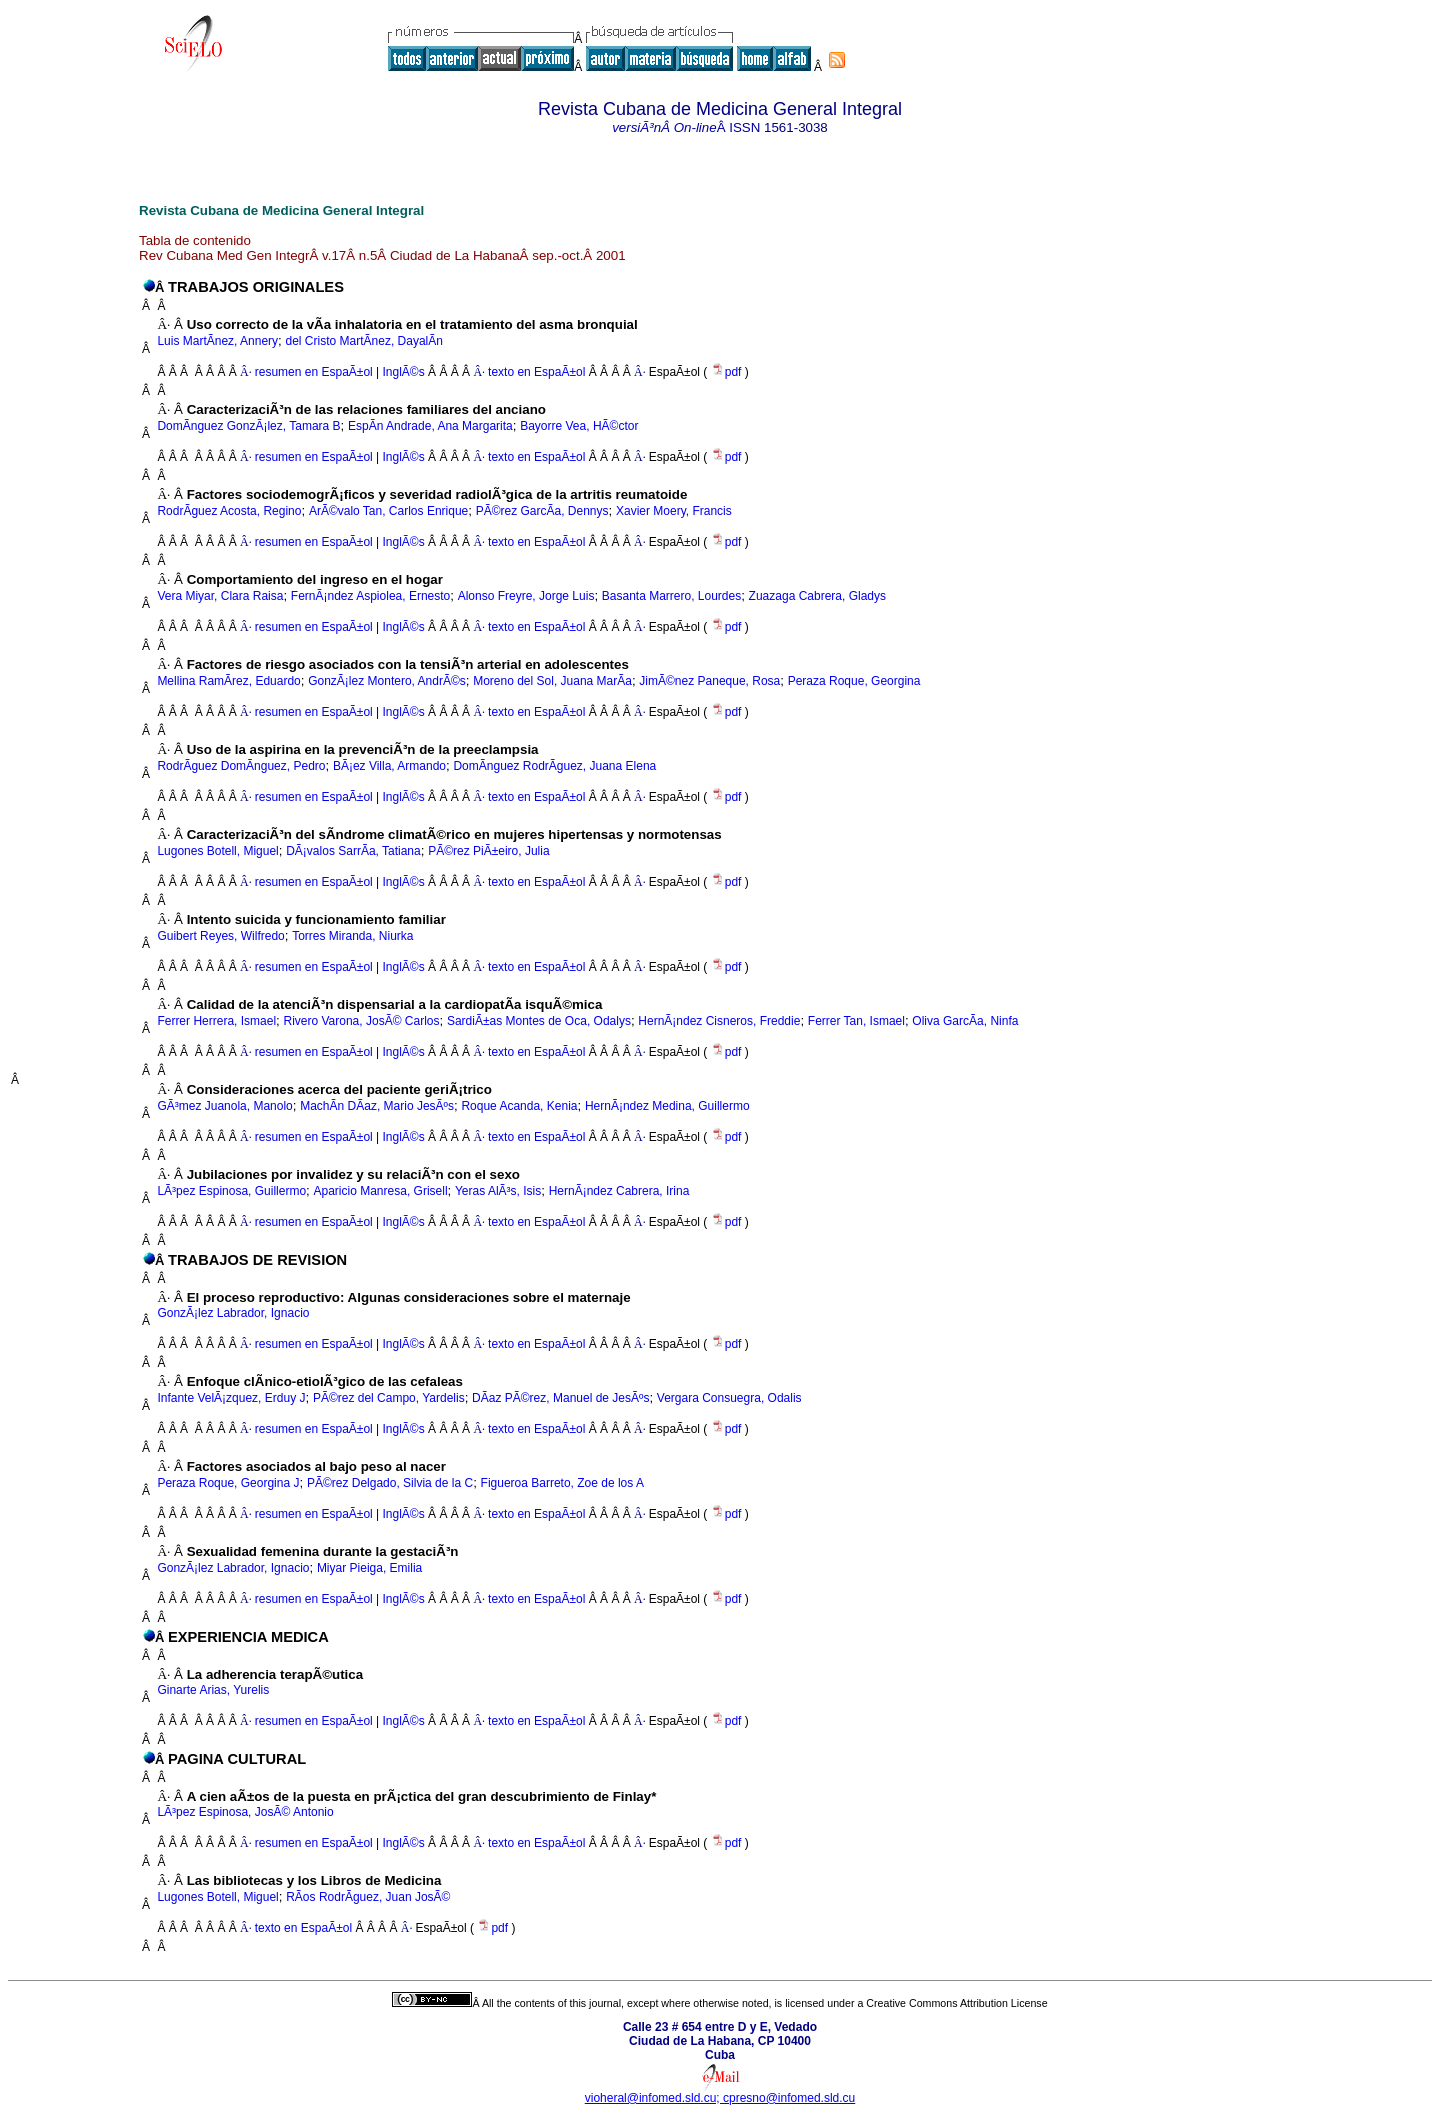  I want to click on HernÃ¡ndez Cabrera, Irina, so click(619, 1191).